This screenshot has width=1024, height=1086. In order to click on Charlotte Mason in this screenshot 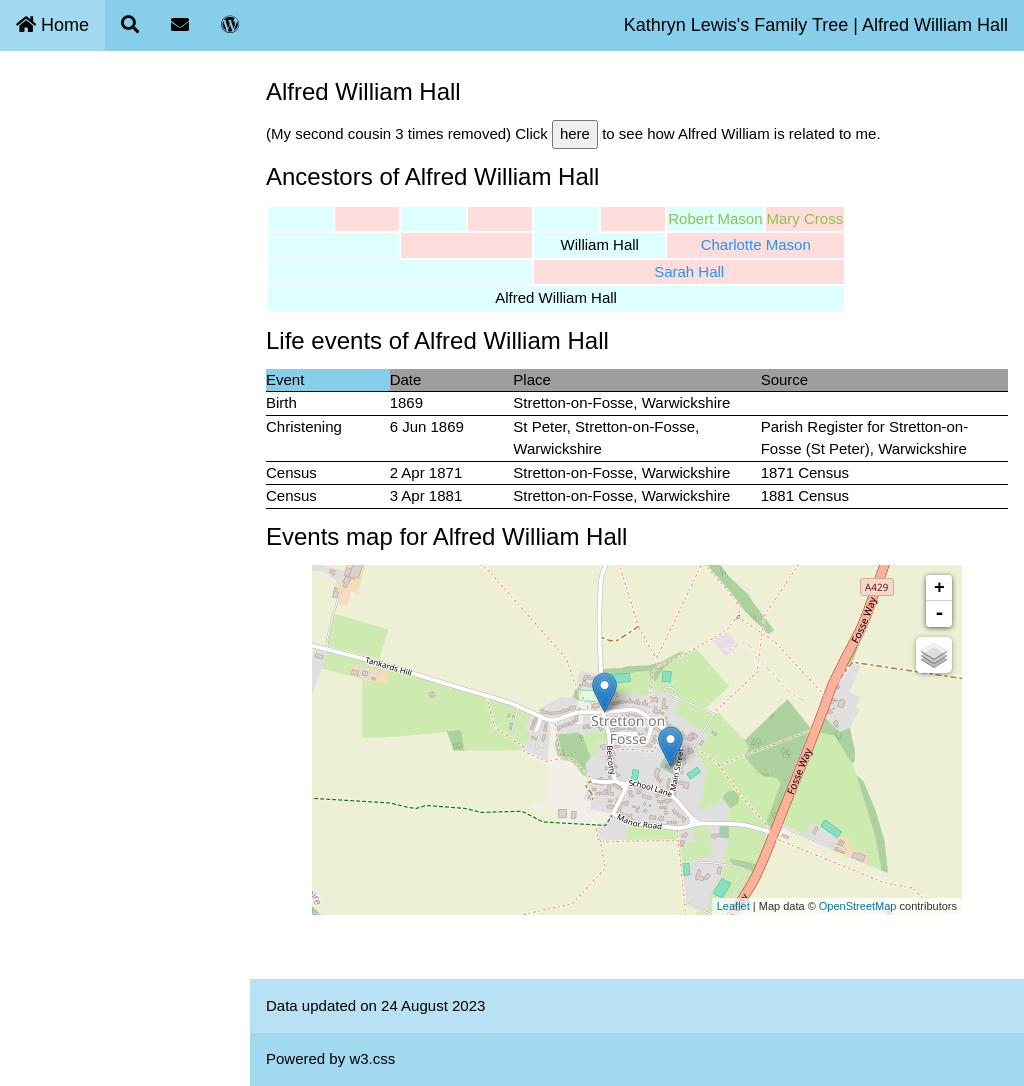, I will do `click(756, 244)`.